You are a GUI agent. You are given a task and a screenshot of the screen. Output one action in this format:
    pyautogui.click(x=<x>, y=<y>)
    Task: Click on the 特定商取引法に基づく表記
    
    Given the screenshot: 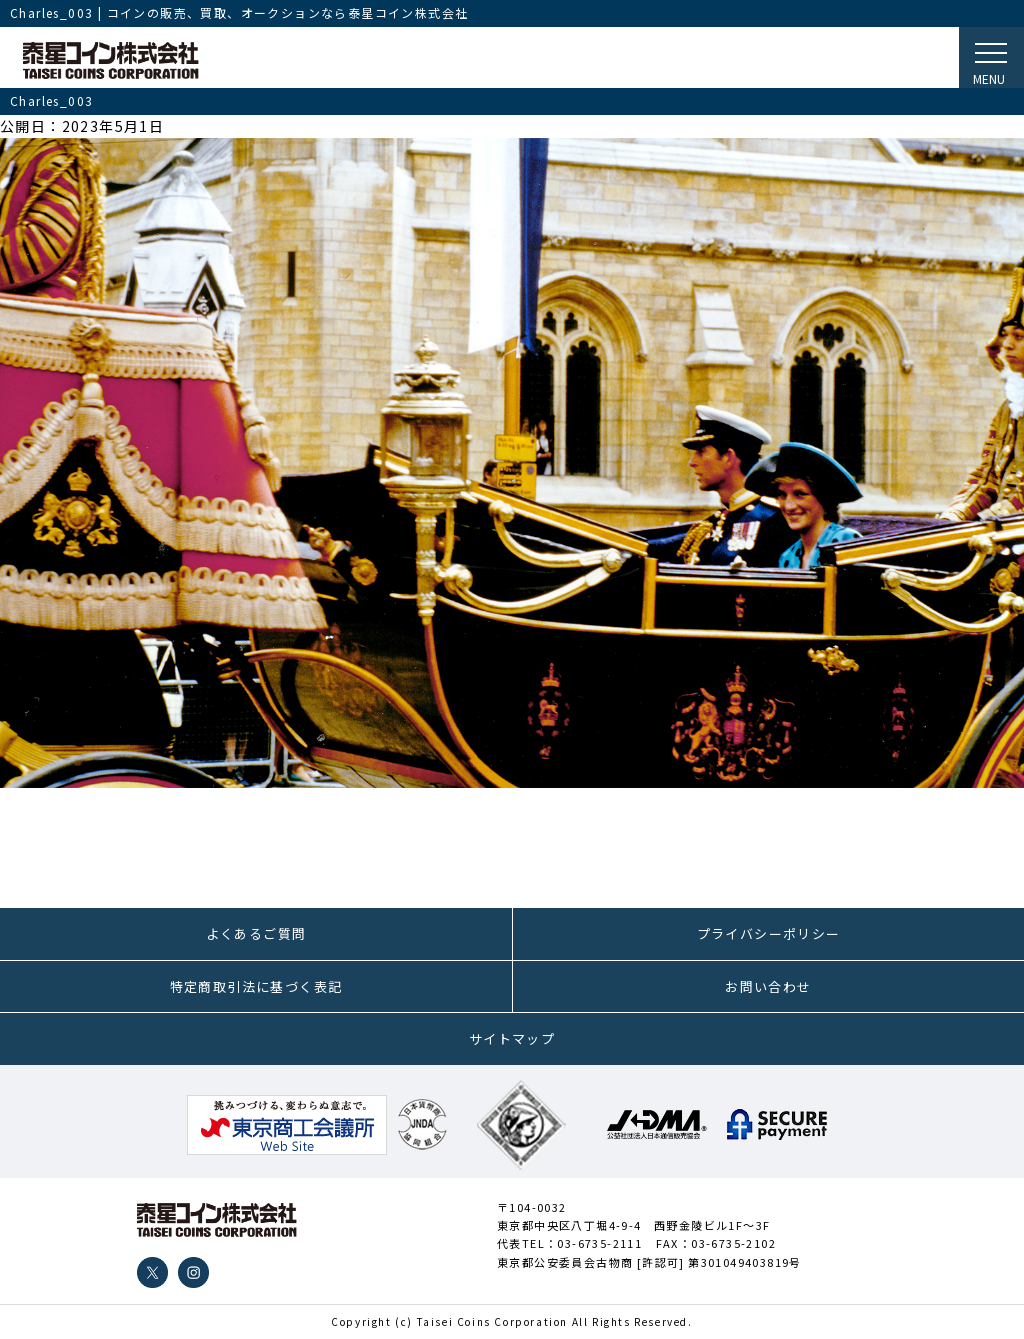 What is the action you would take?
    pyautogui.click(x=256, y=986)
    